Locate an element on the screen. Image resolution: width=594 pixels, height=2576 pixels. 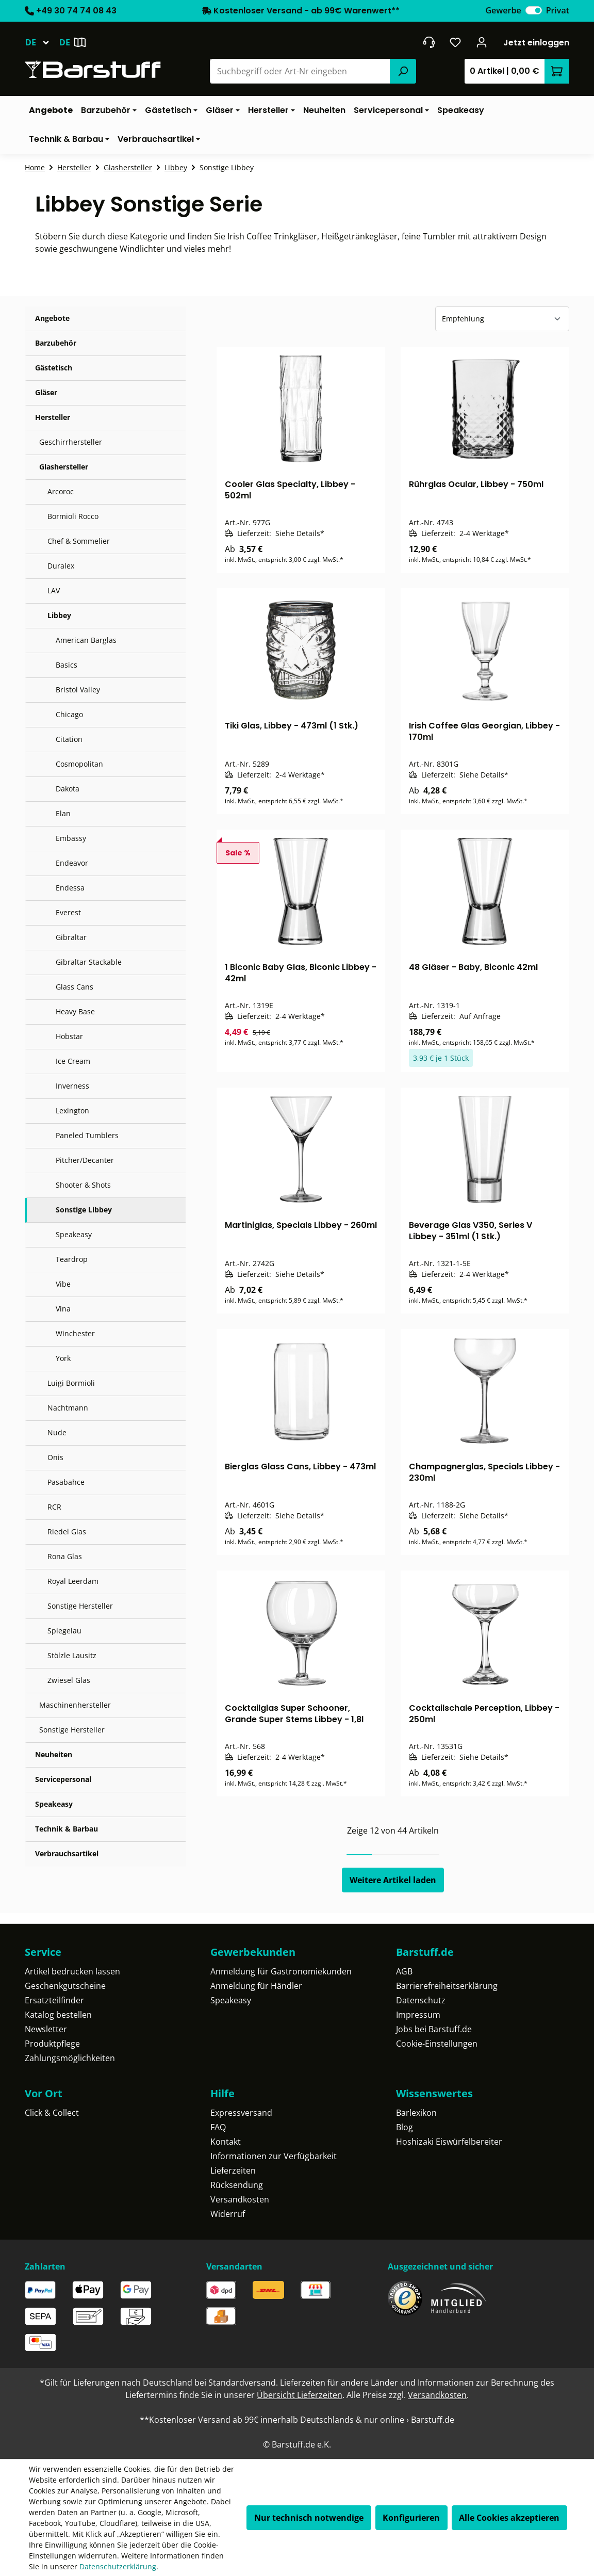
Anmeldung für Gastronomiekunden is located at coordinates (281, 1971).